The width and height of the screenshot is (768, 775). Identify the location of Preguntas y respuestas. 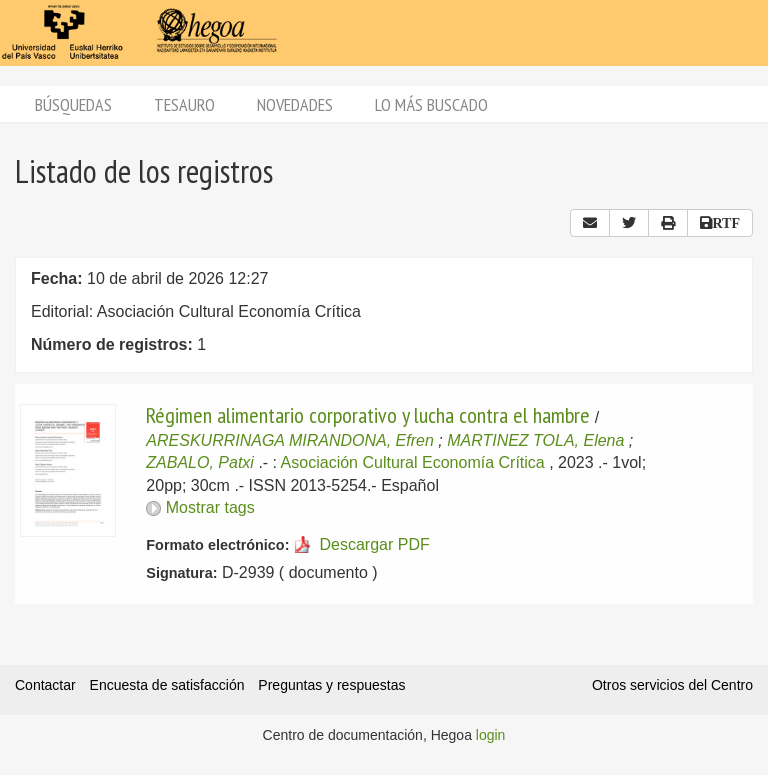
(331, 685).